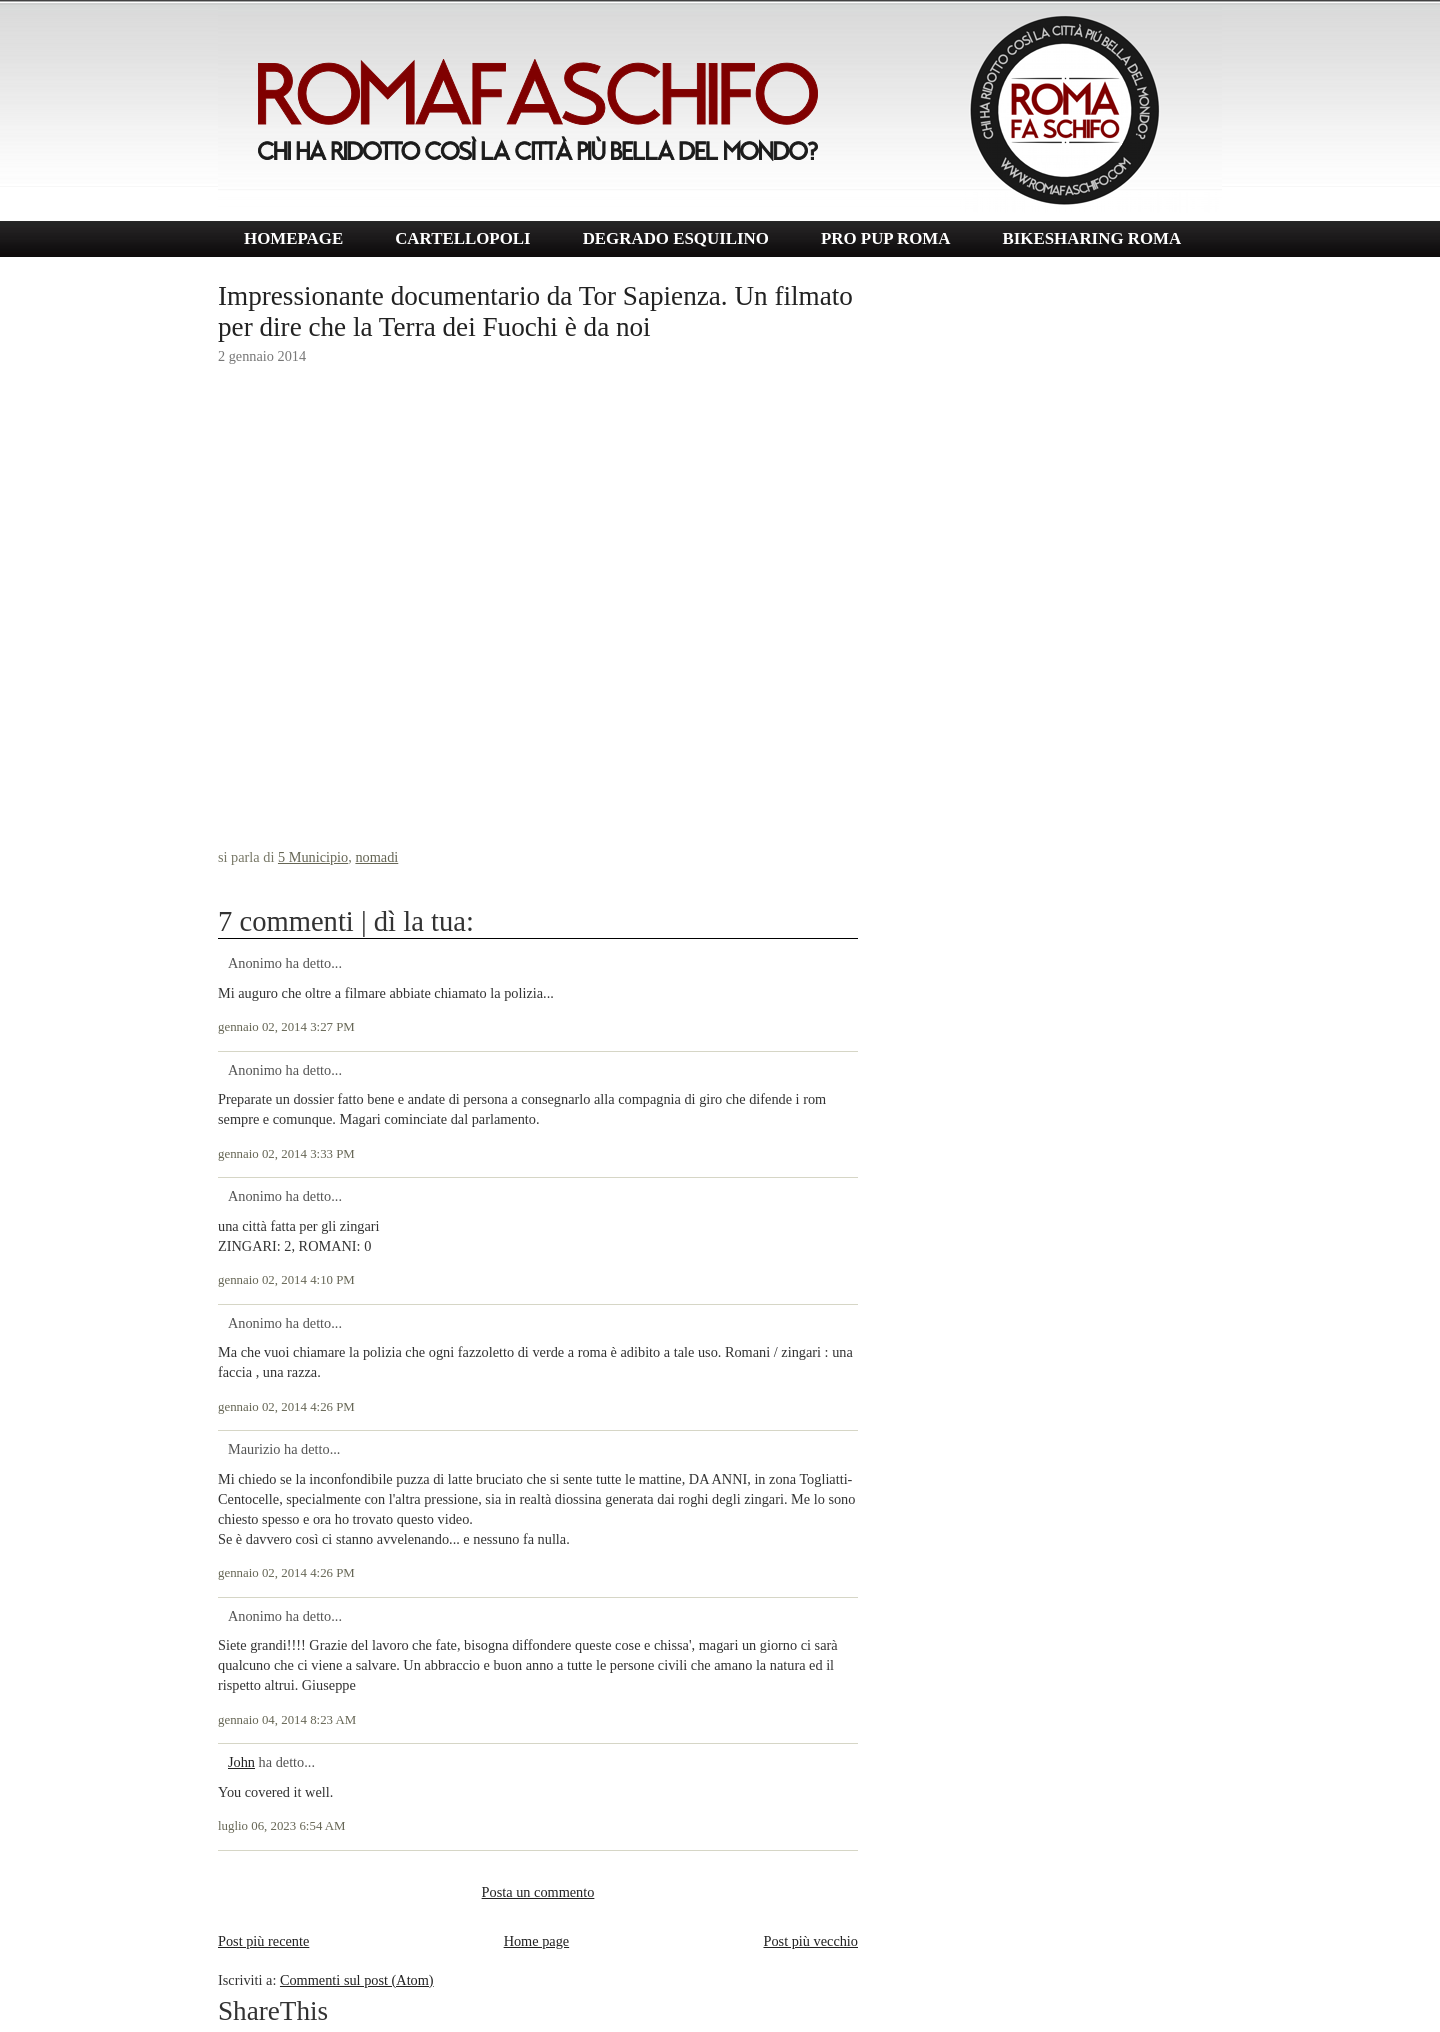  Describe the element at coordinates (376, 857) in the screenshot. I see `nomadi` at that location.